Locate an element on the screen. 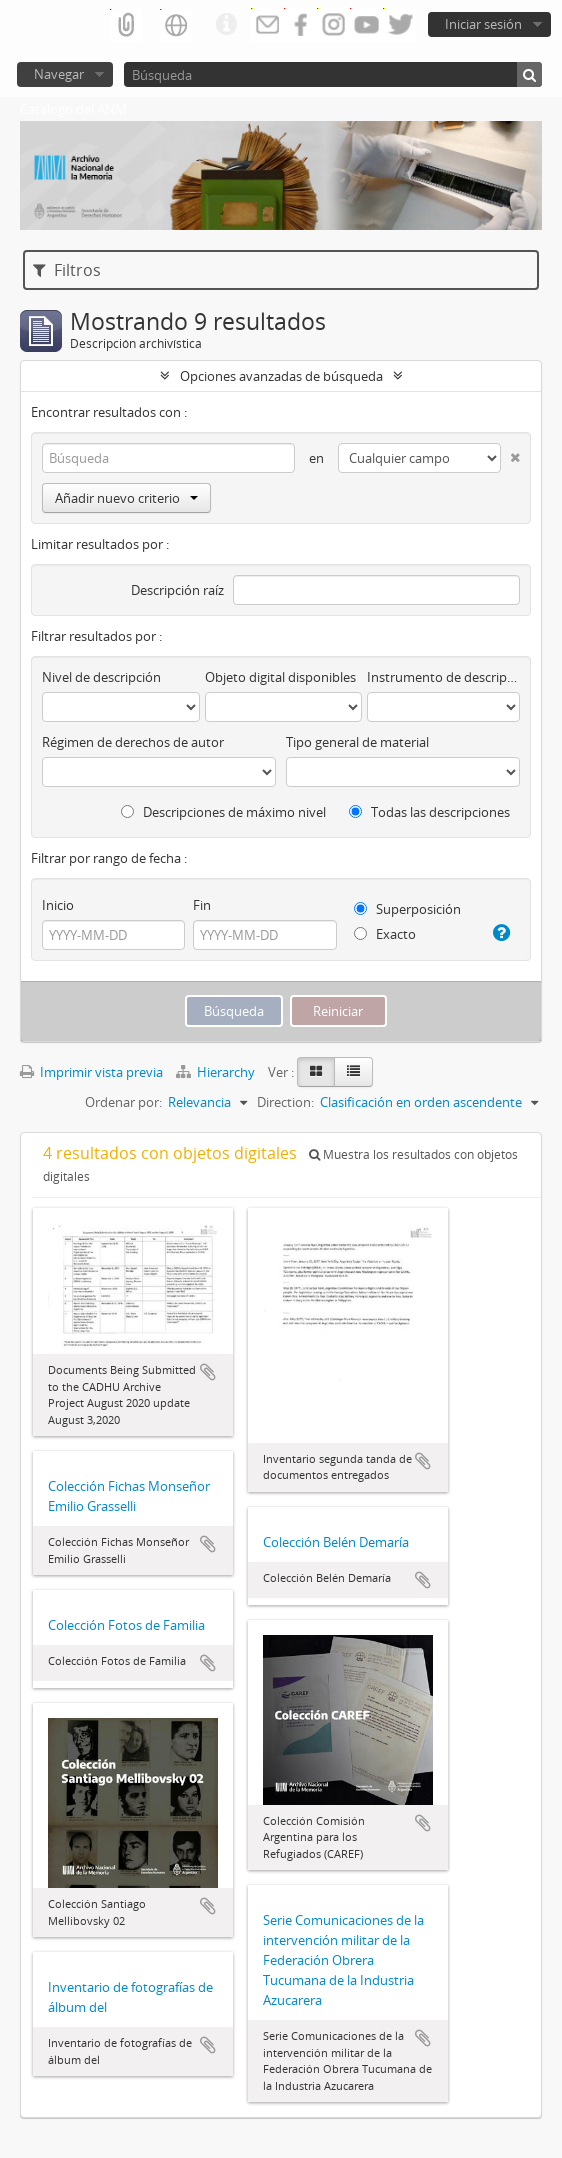 This screenshot has width=562, height=2158. Nivel de descripción is located at coordinates (101, 677).